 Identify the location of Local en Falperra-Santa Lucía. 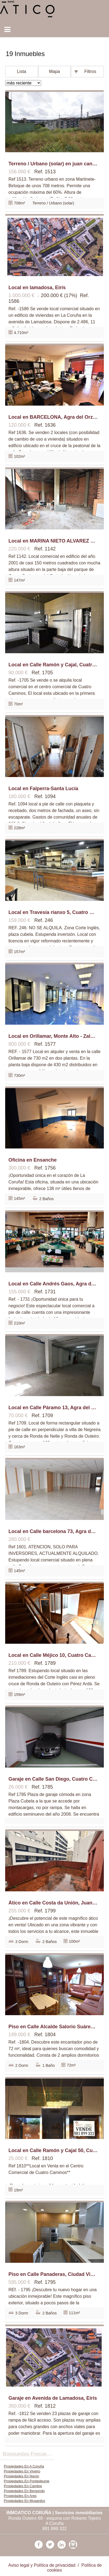
(43, 788).